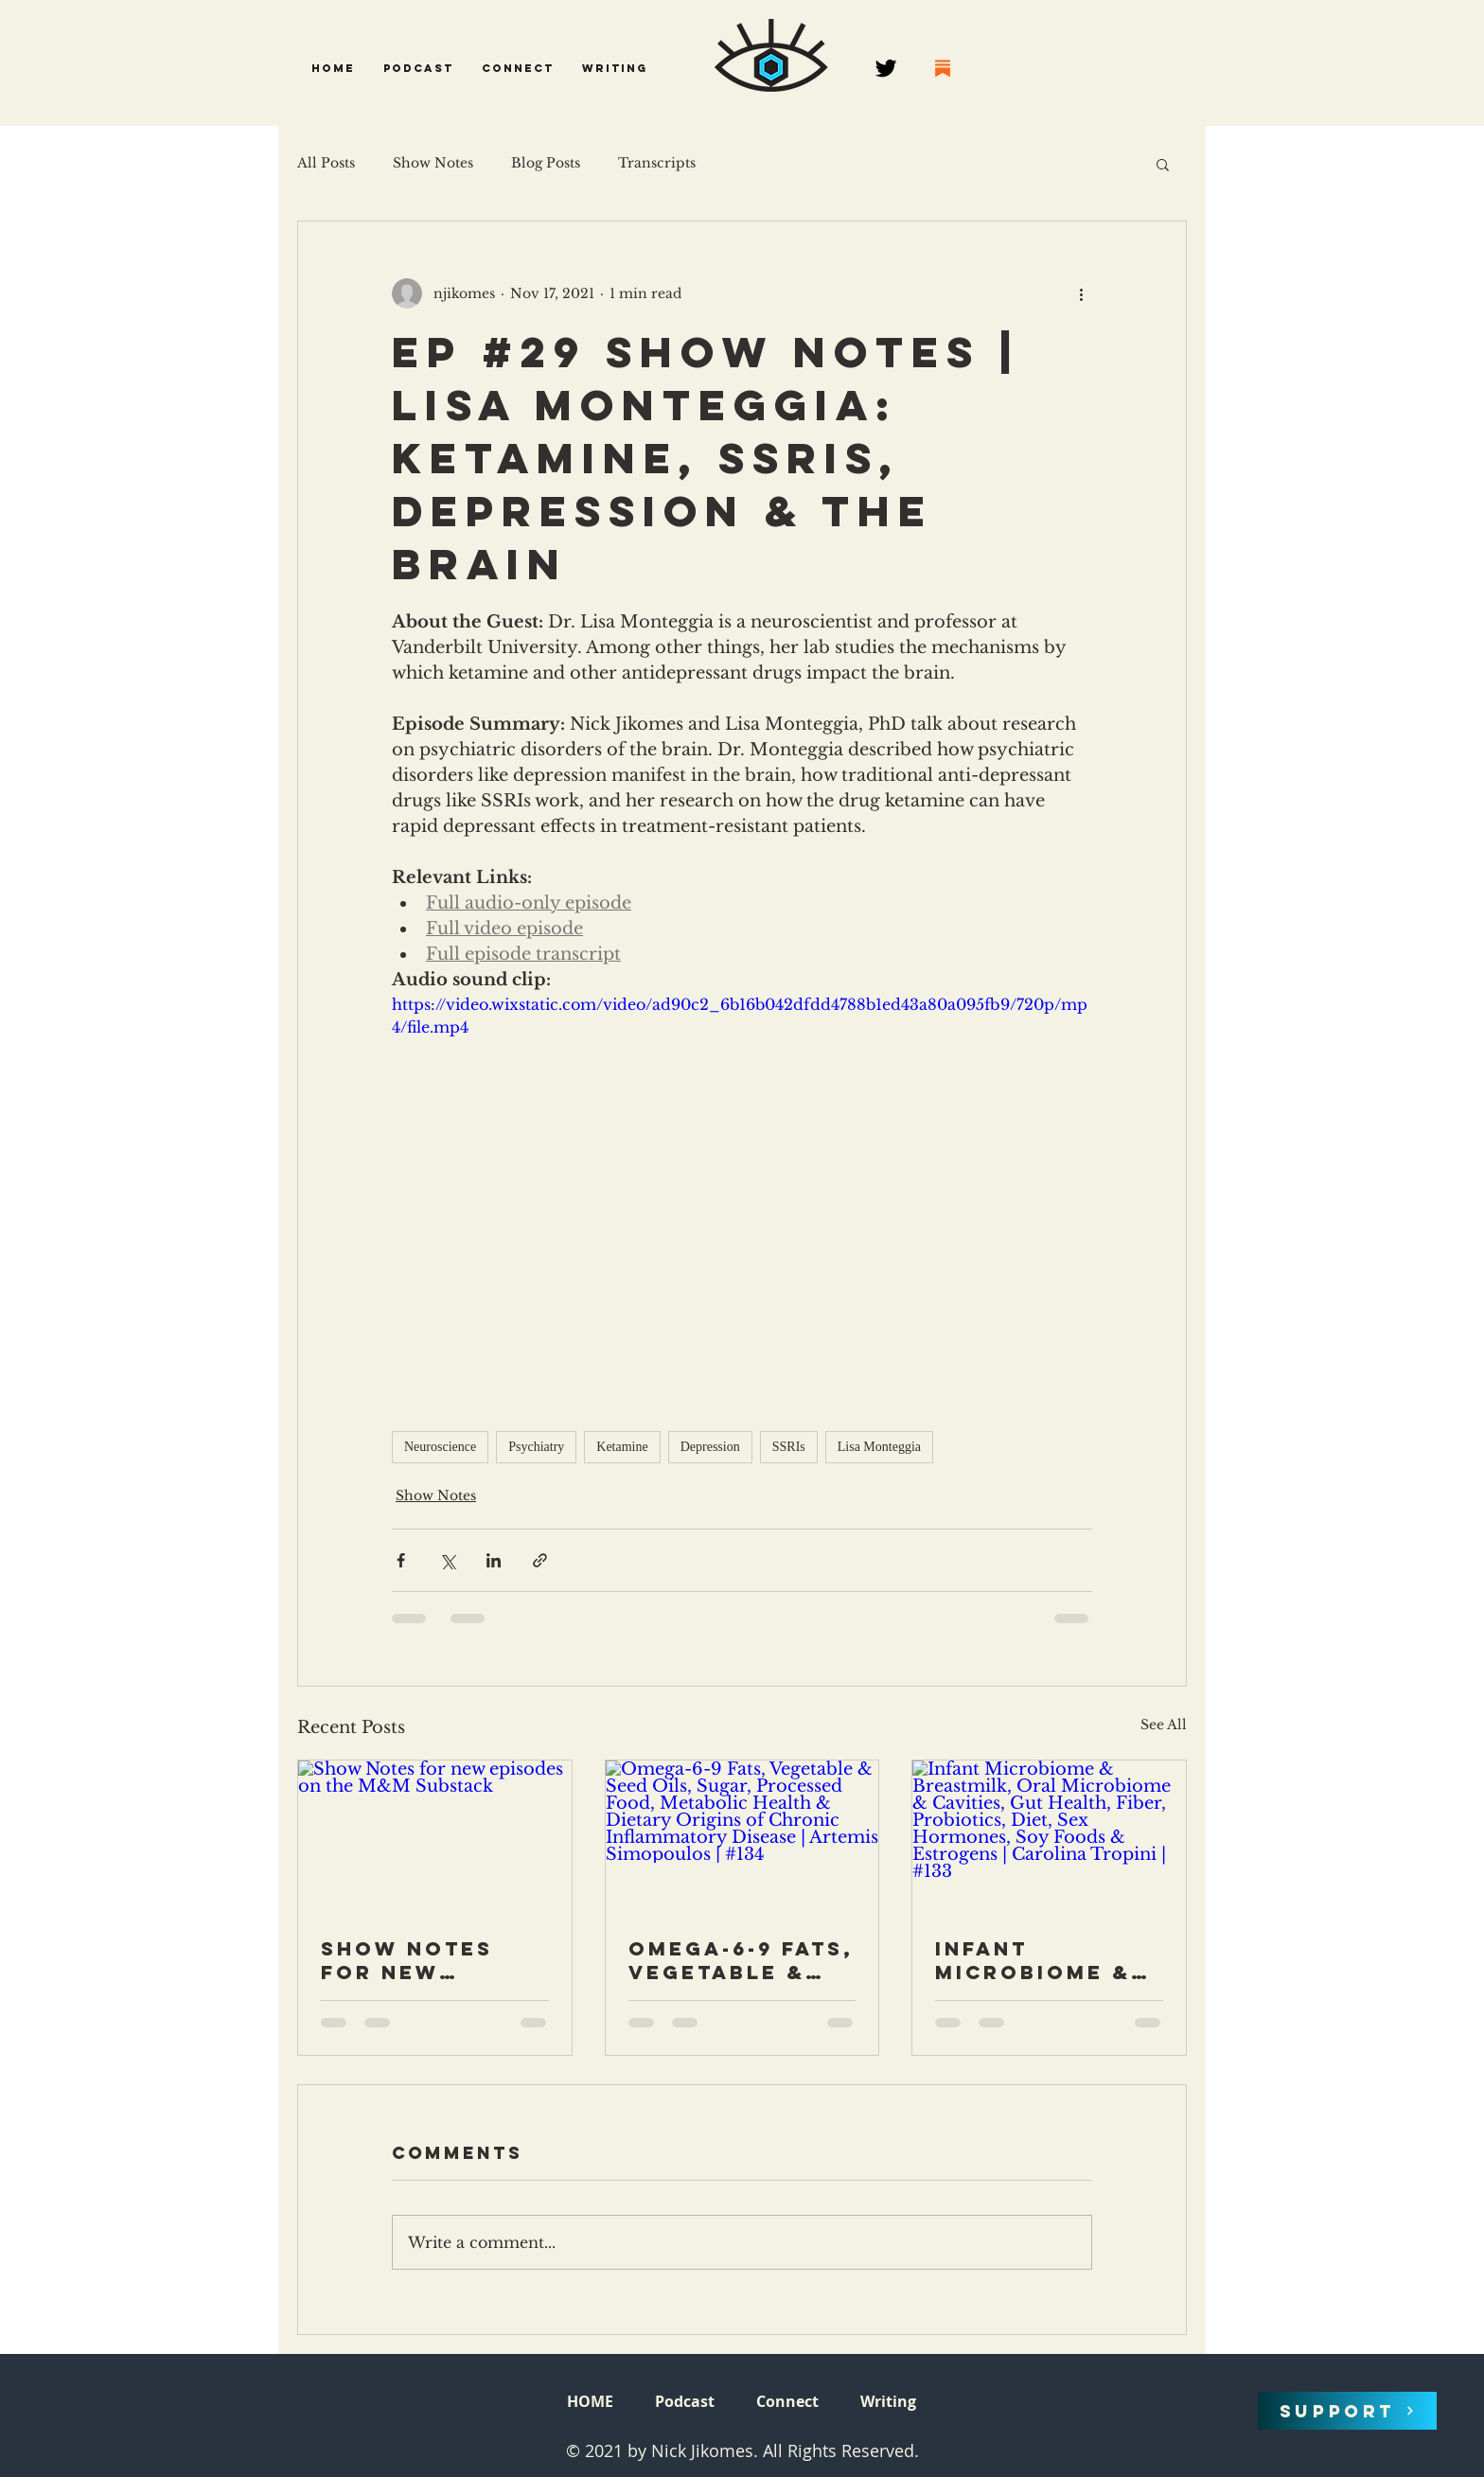 The image size is (1484, 2477). I want to click on [68747470733a2f2f737562737461636b2e636f6d2f696d672f737562737461636b2e706e67], so click(942, 68).